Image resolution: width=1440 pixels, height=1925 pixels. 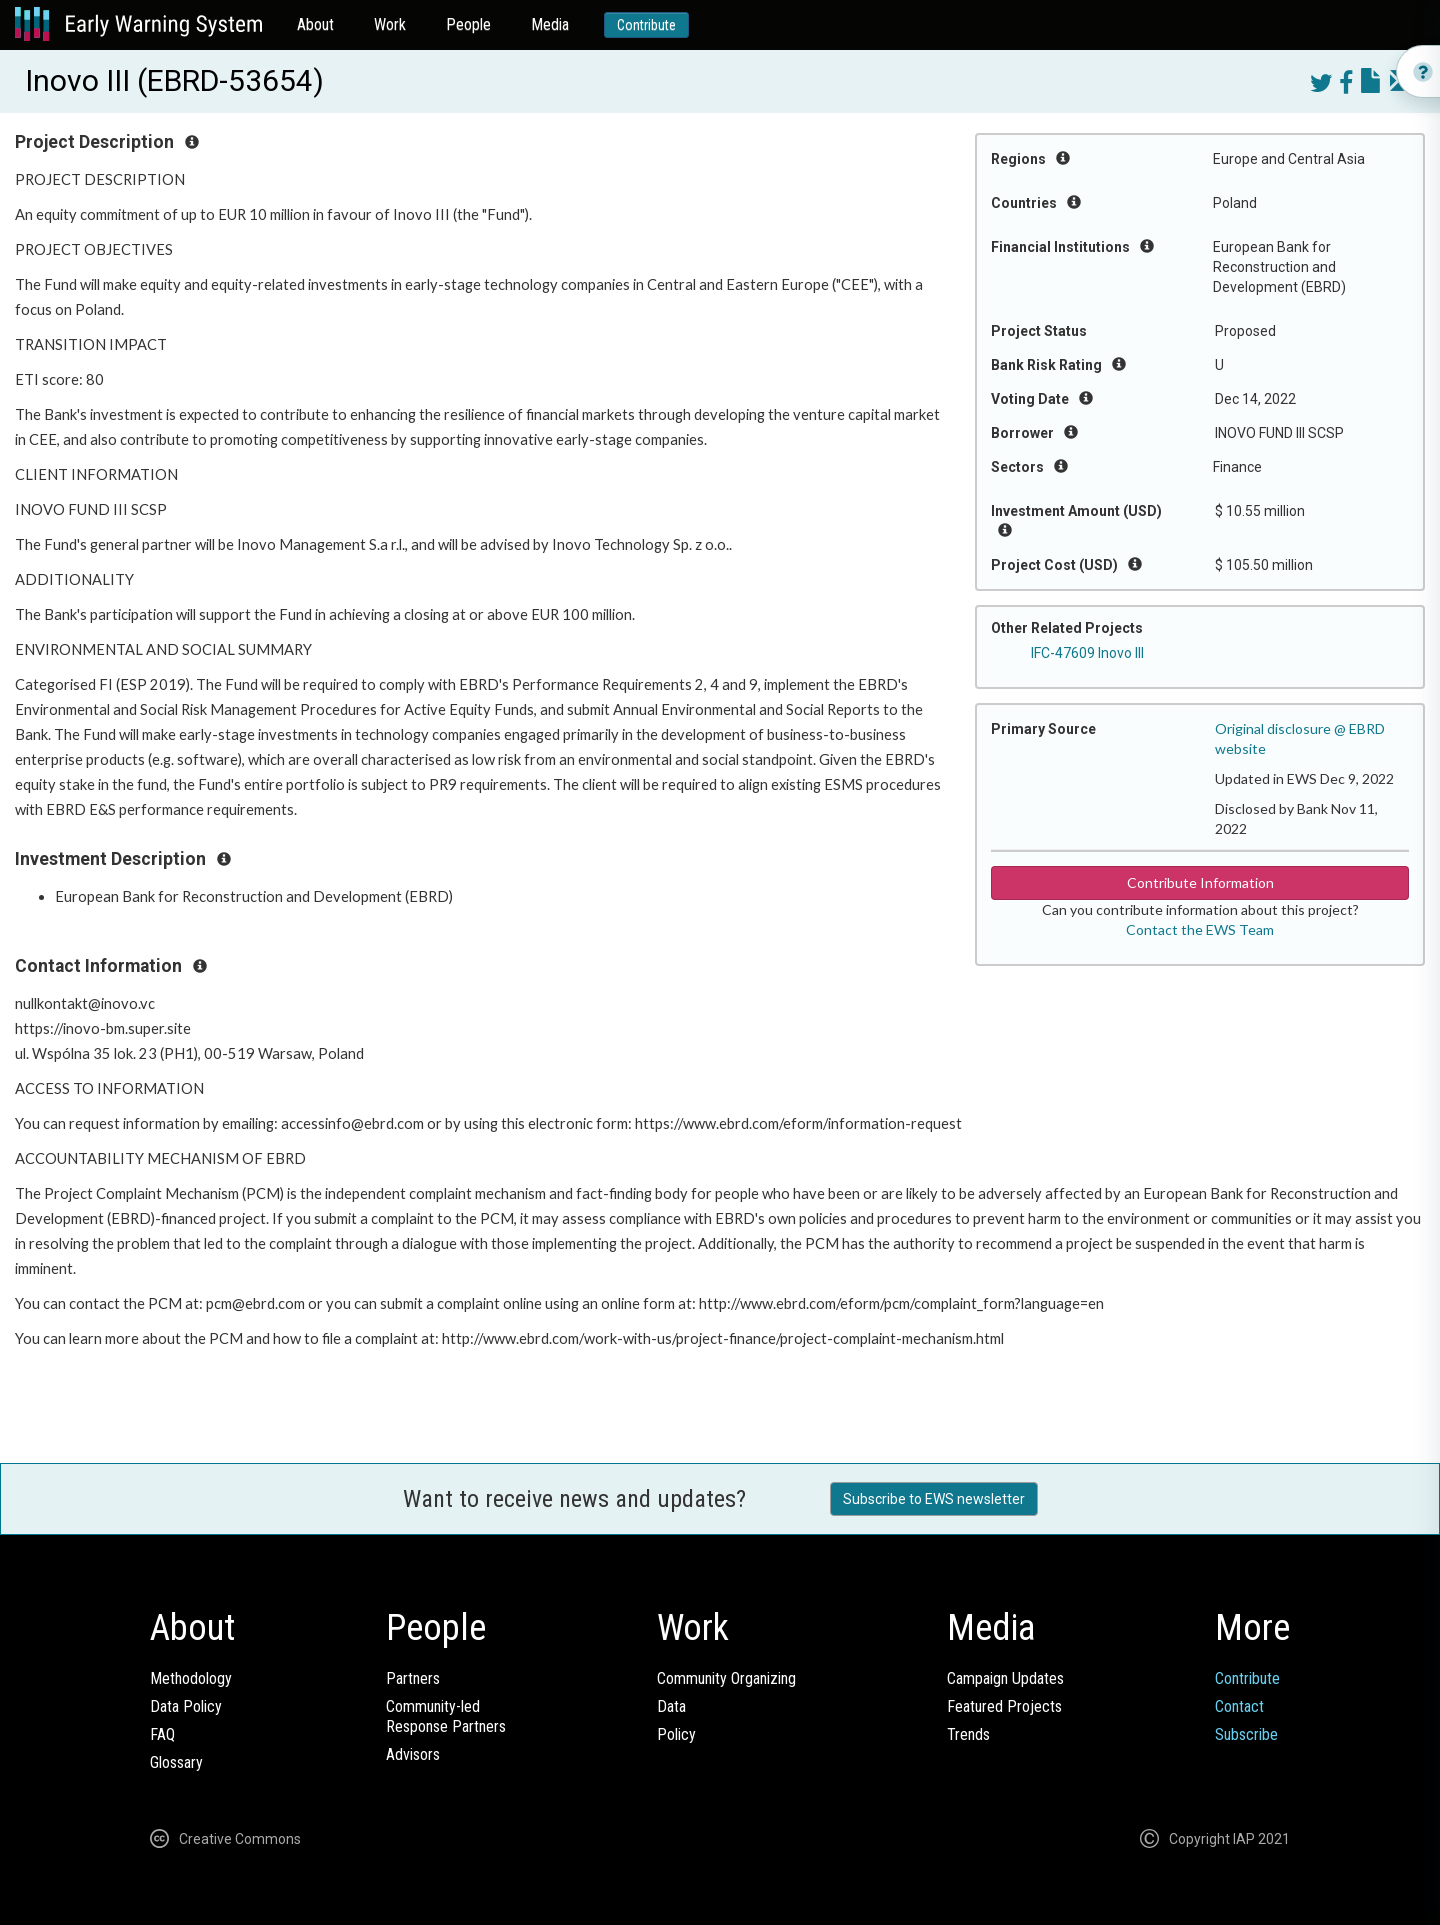 What do you see at coordinates (1200, 929) in the screenshot?
I see `Contact the EWS Team` at bounding box center [1200, 929].